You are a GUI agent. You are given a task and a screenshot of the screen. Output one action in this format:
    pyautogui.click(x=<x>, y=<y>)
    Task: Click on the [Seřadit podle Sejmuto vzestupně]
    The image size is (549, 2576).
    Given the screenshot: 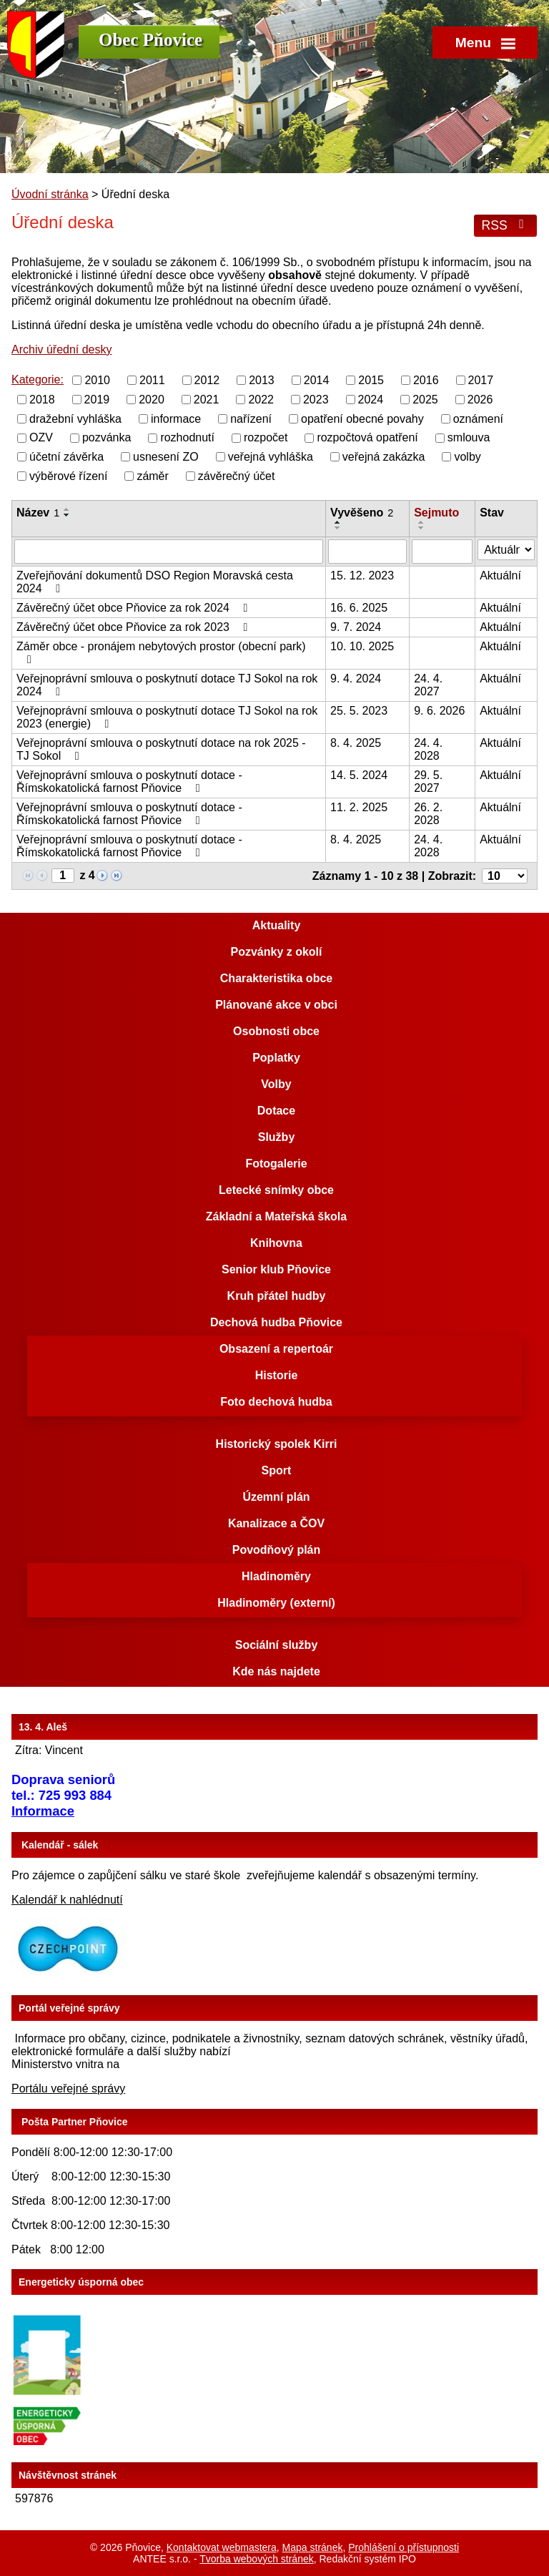 What is the action you would take?
    pyautogui.click(x=422, y=522)
    